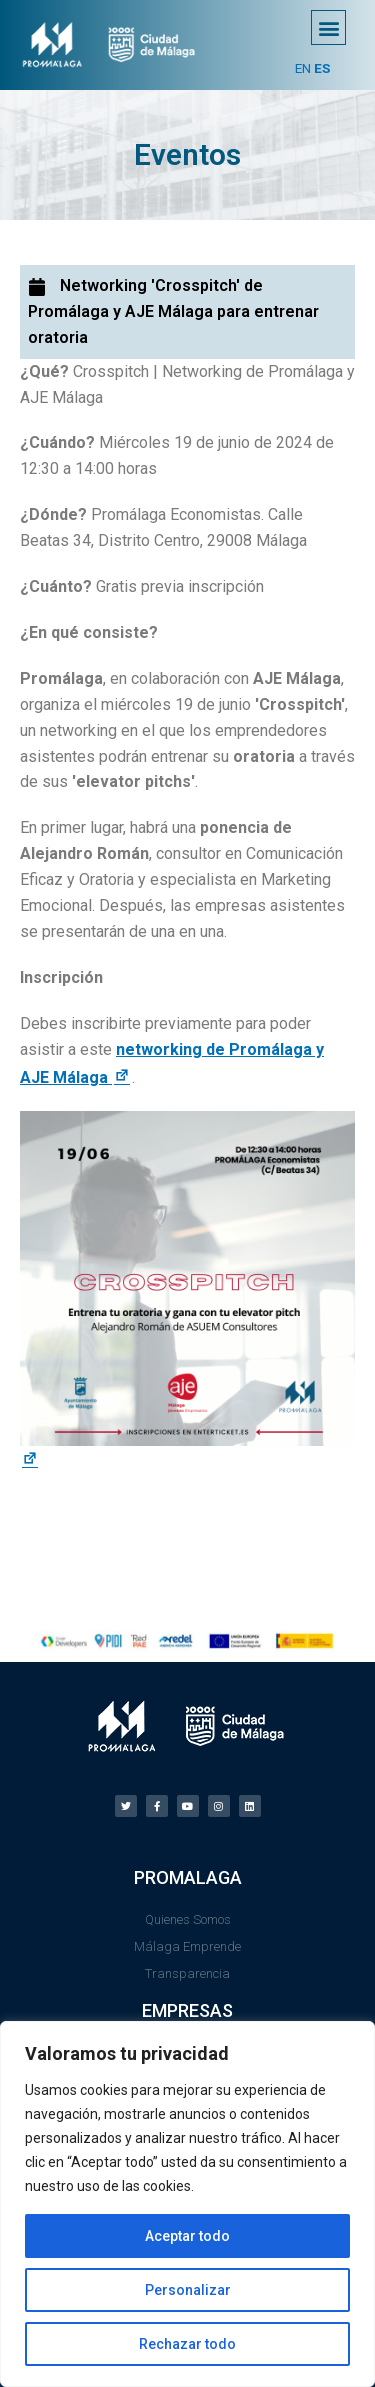 The width and height of the screenshot is (375, 2387). What do you see at coordinates (187, 2204) in the screenshot?
I see `[region]` at bounding box center [187, 2204].